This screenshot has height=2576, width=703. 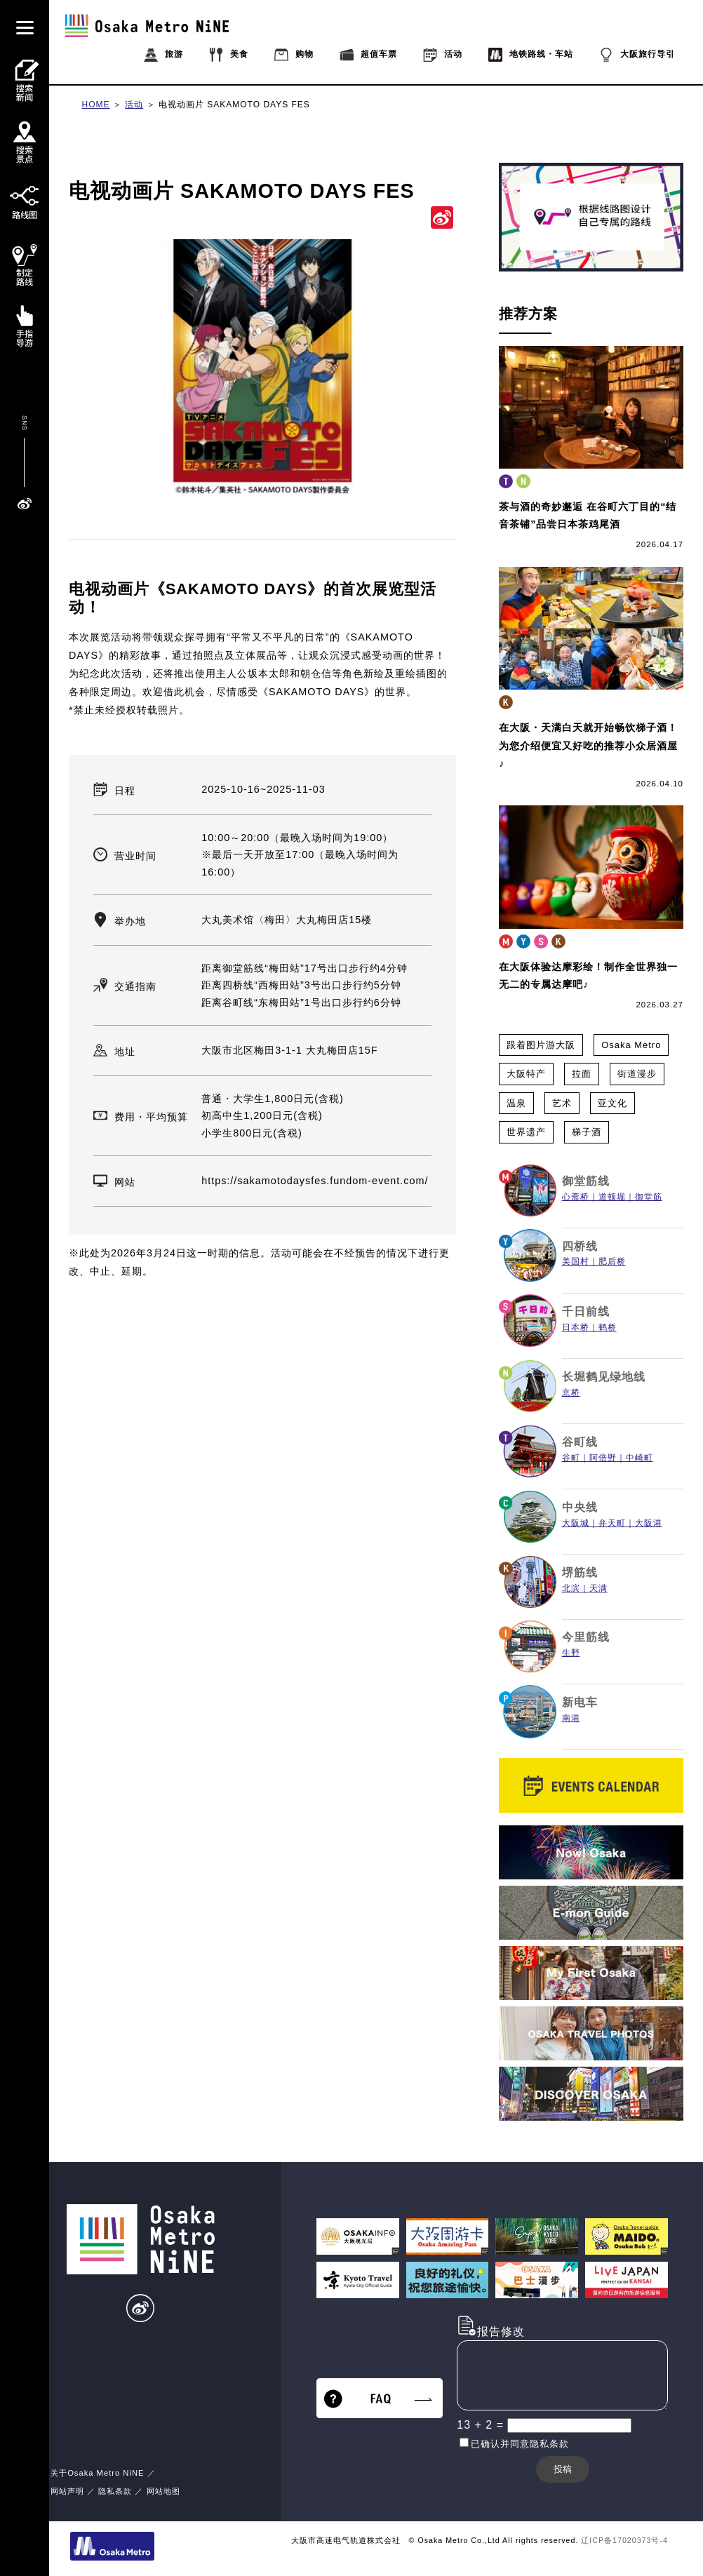 I want to click on 天满, so click(x=598, y=1588).